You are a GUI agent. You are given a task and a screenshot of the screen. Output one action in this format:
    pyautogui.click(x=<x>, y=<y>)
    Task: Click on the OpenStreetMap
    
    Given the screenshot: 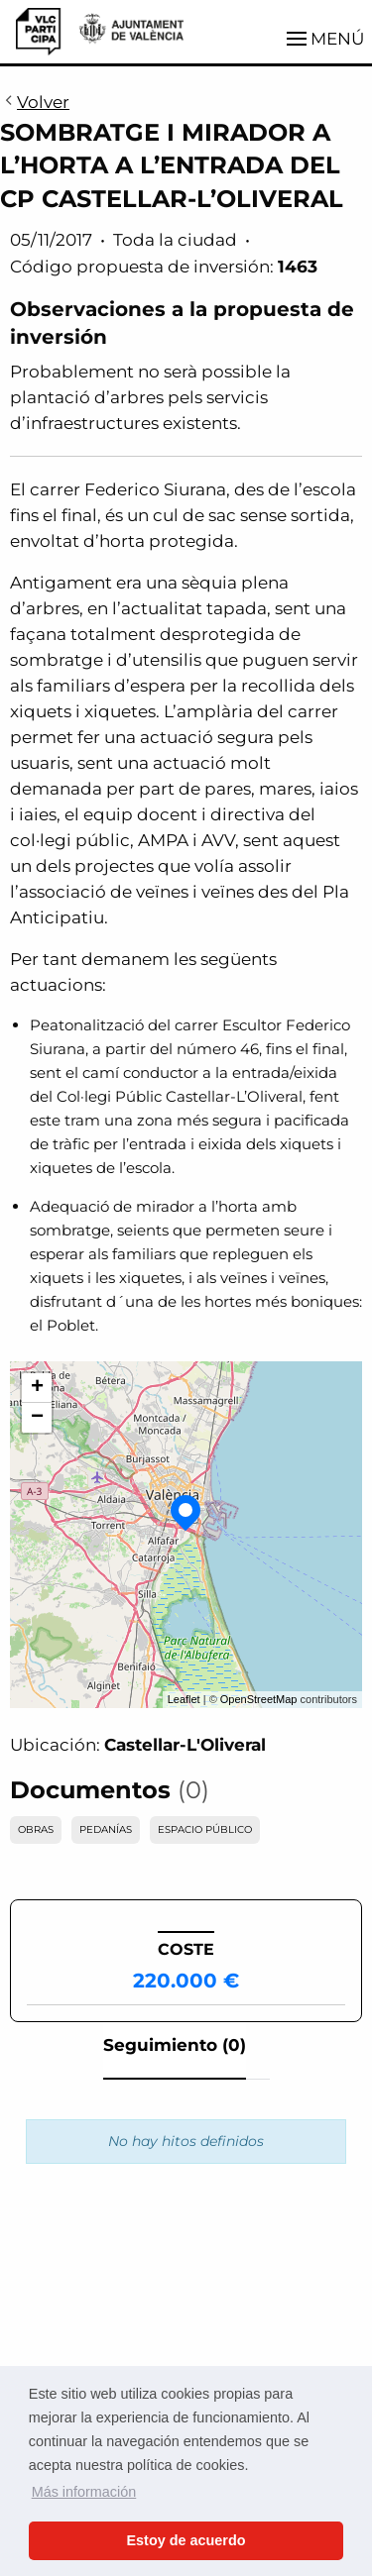 What is the action you would take?
    pyautogui.click(x=259, y=1699)
    